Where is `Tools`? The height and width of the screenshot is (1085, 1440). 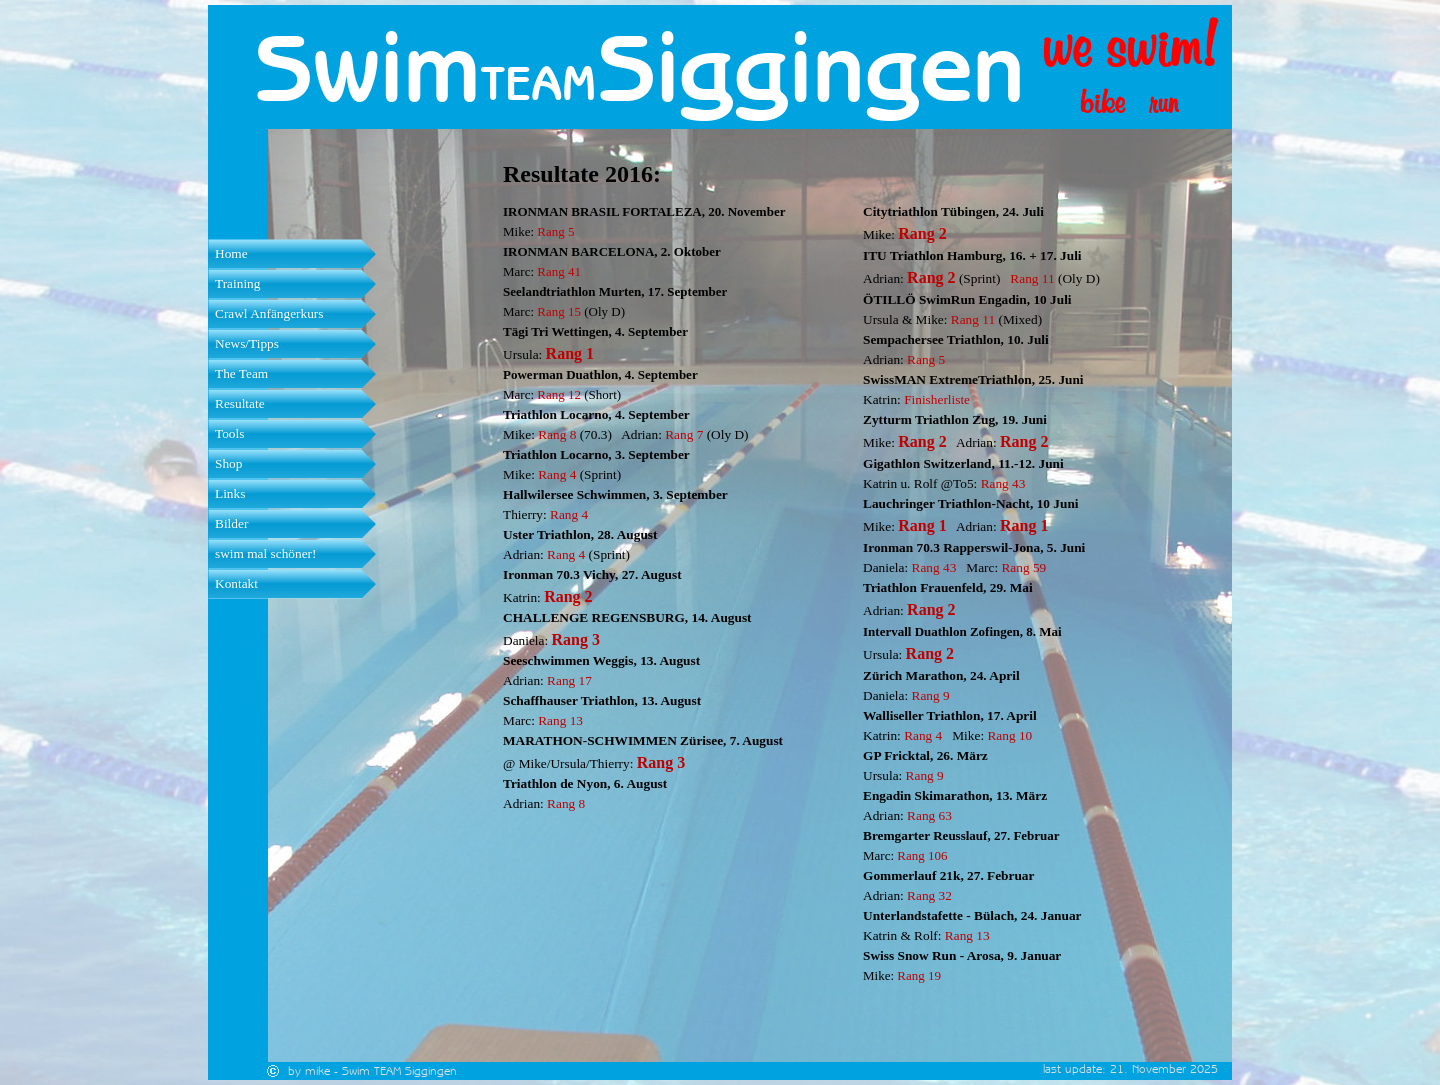
Tools is located at coordinates (229, 433).